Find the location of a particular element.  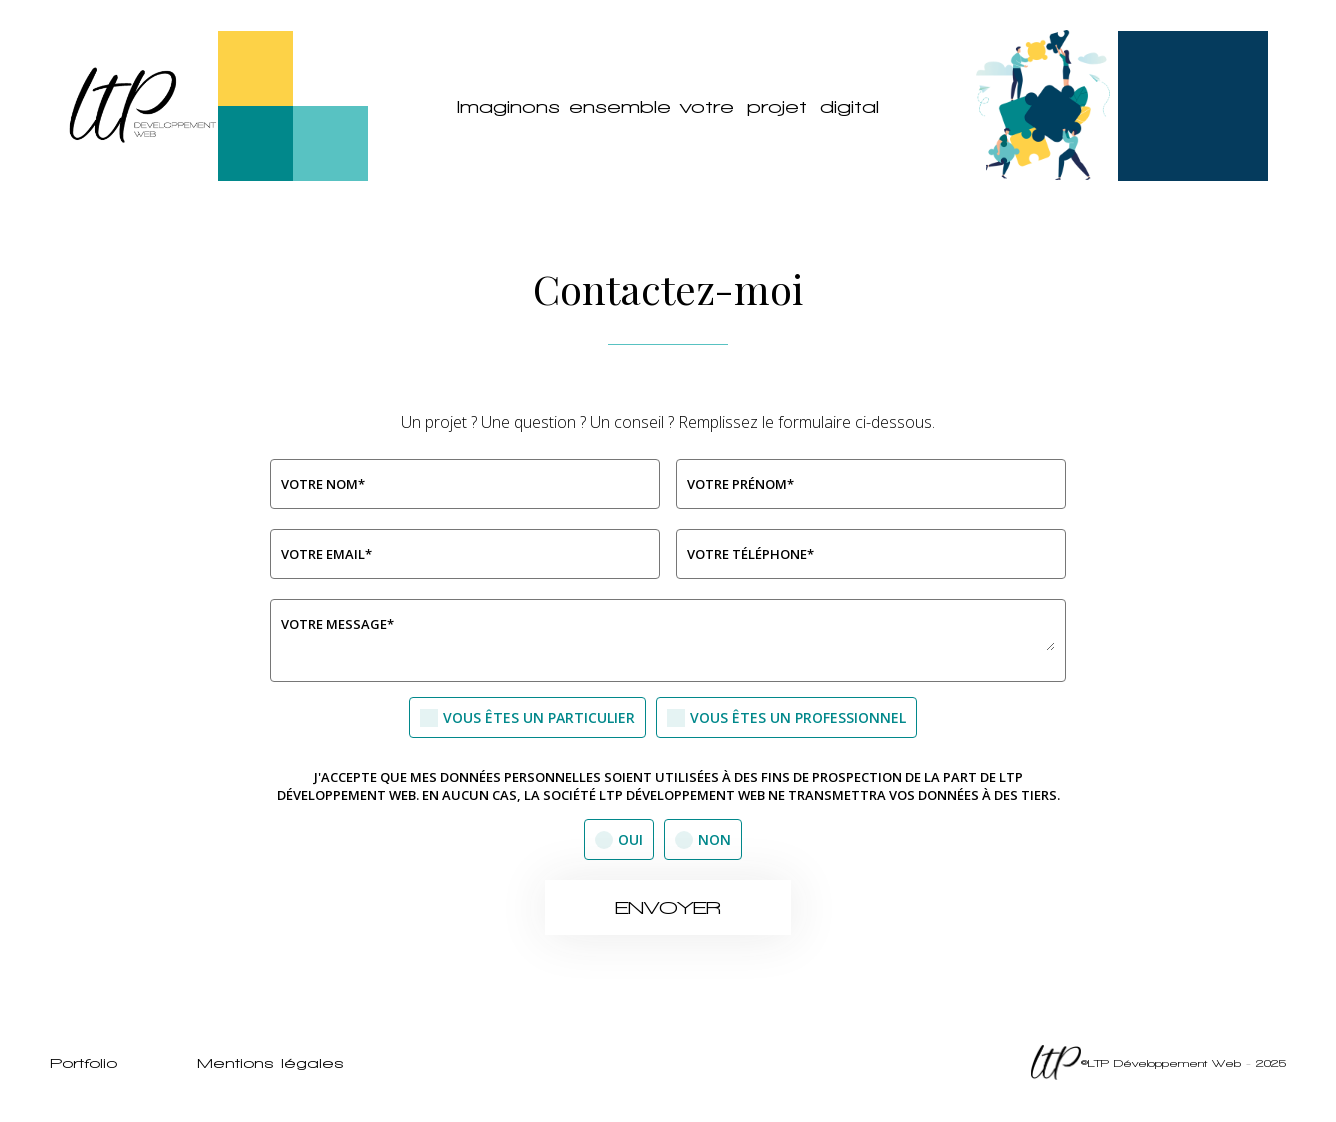

Mentions légales is located at coordinates (270, 1063).